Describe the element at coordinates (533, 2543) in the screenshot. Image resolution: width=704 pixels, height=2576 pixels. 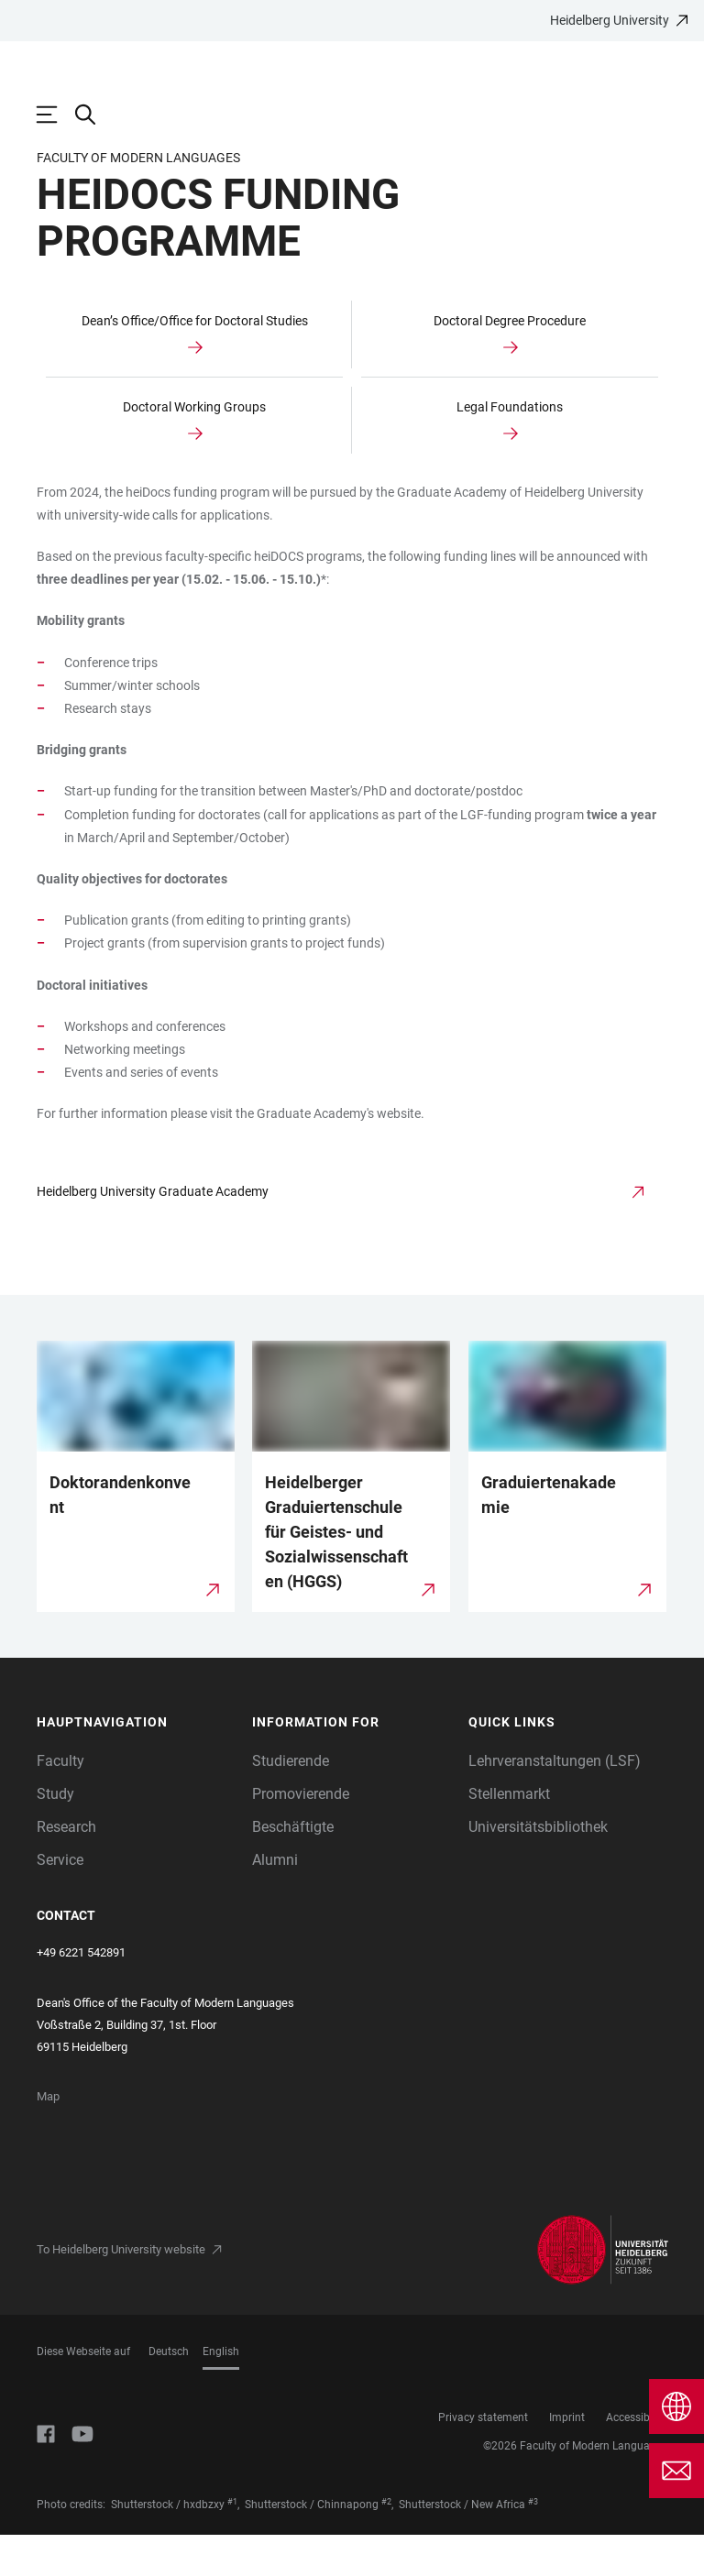
I see `#3 [Scroll to credit 3]` at that location.